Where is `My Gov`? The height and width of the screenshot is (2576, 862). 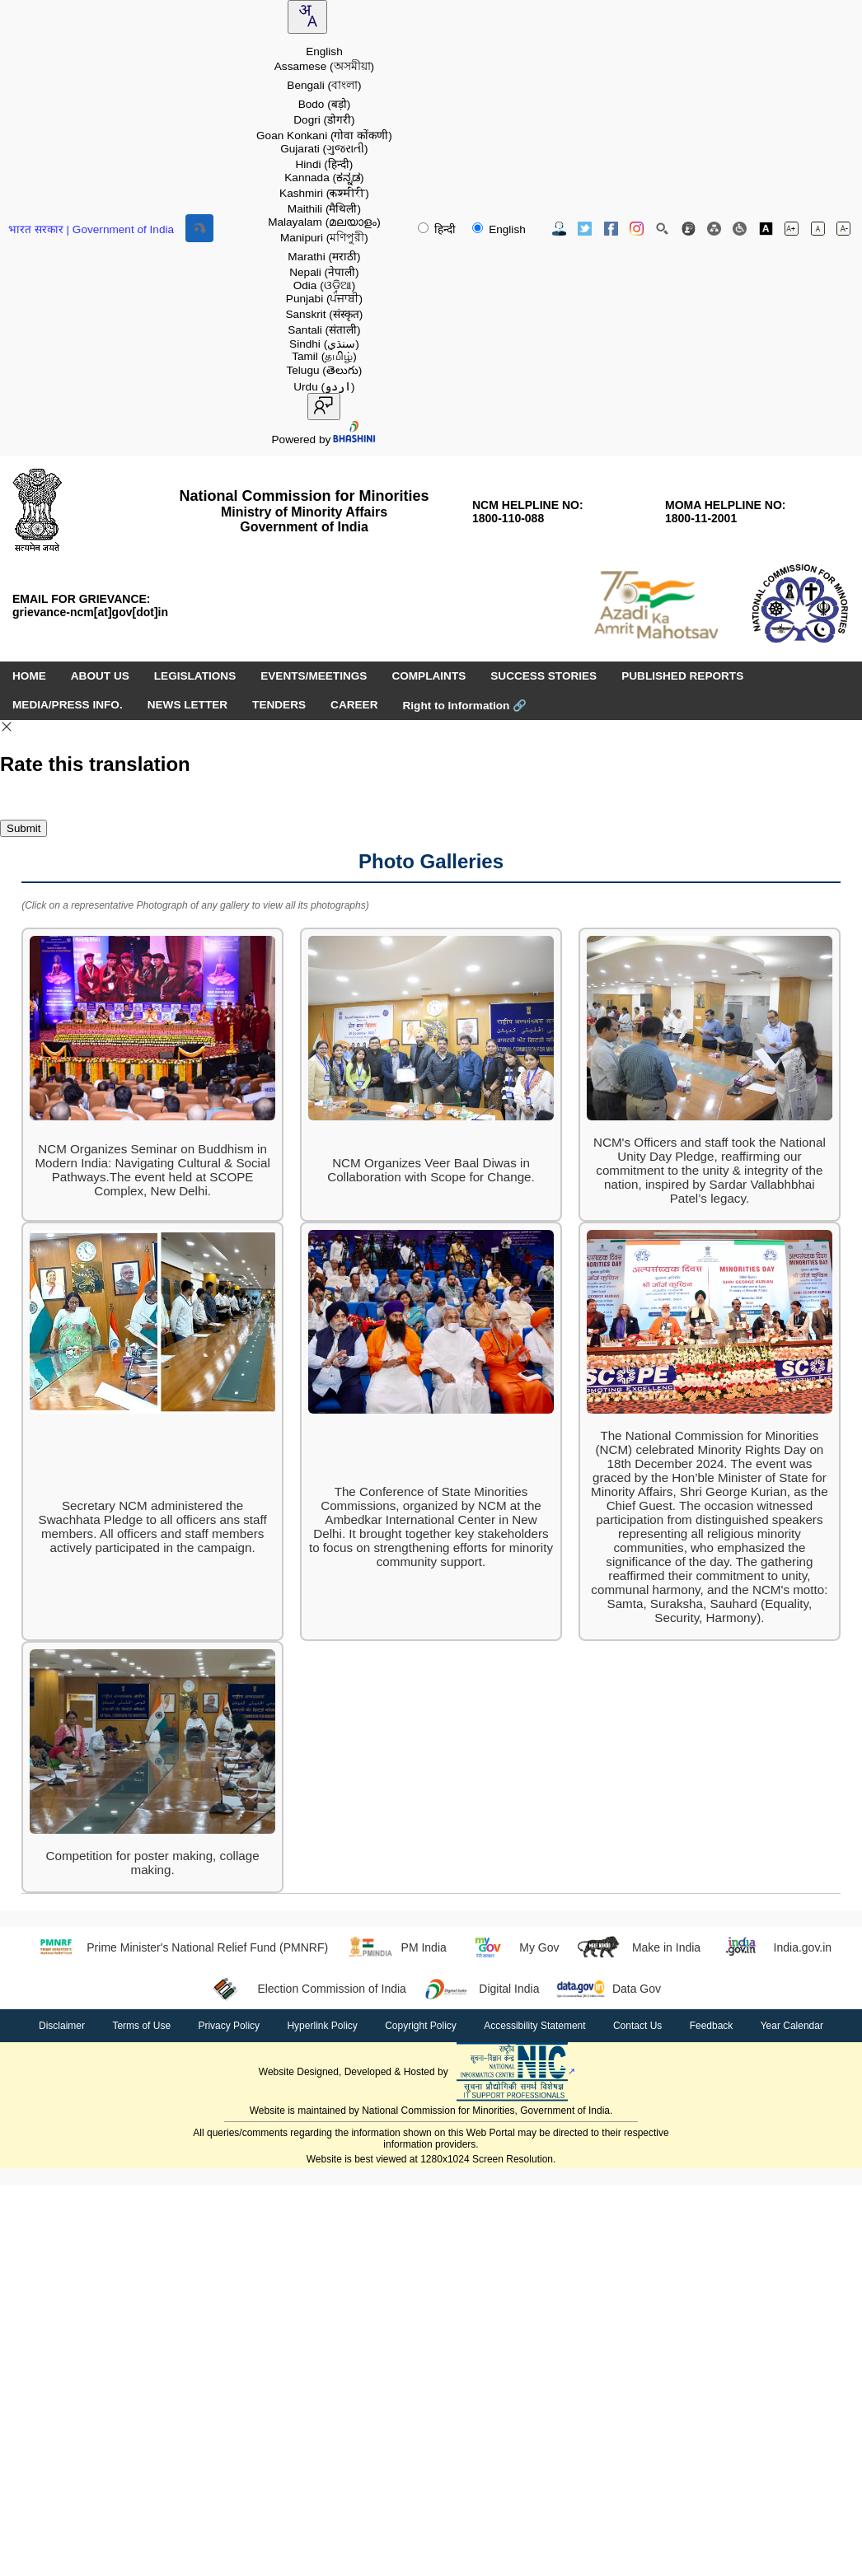
My Gov is located at coordinates (511, 1947).